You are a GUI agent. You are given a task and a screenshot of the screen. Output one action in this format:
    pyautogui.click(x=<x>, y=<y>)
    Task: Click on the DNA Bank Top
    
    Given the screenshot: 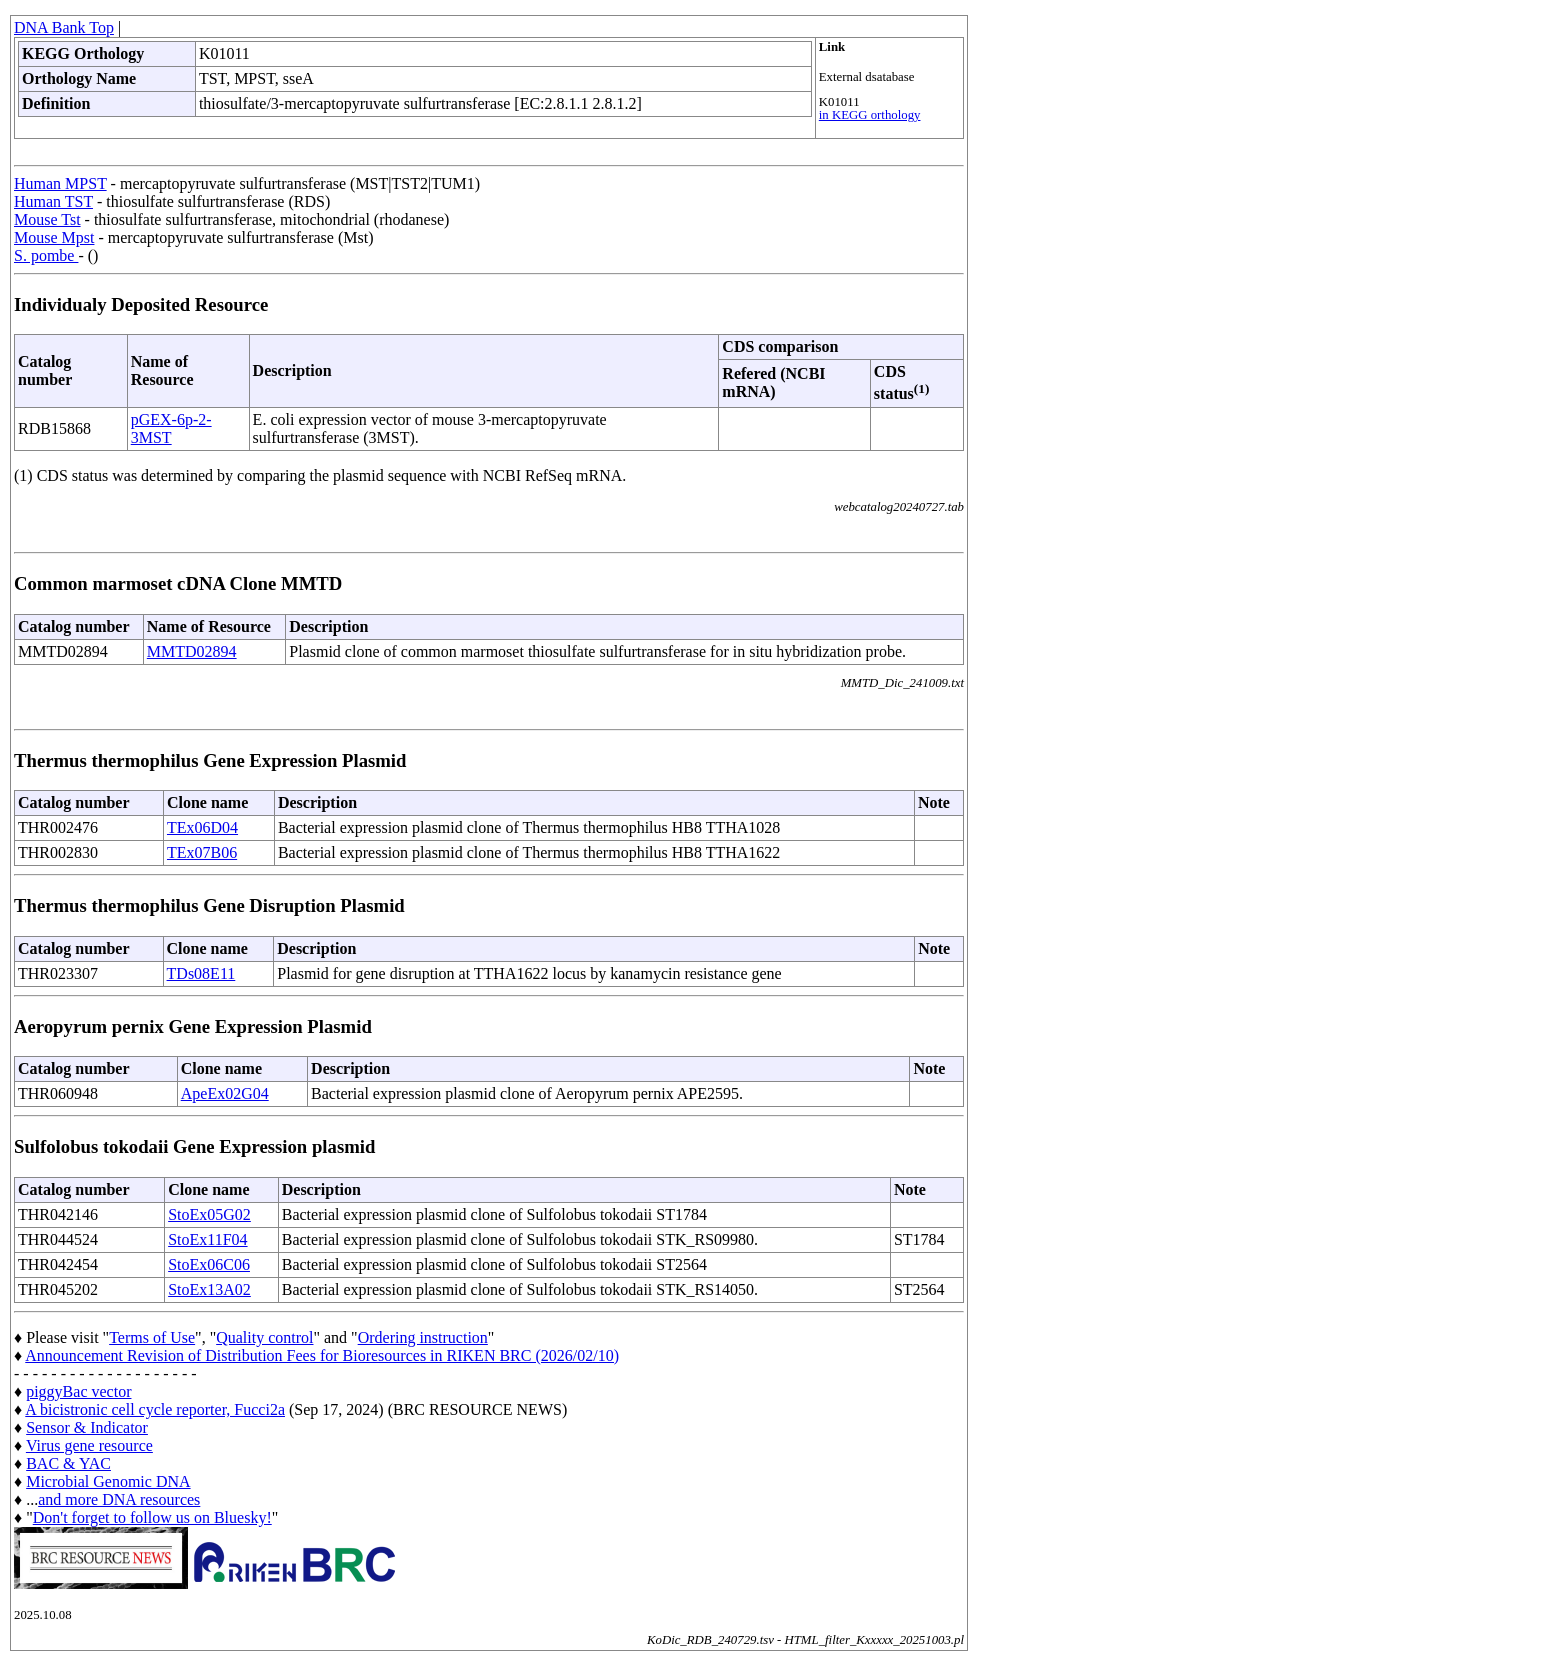 What is the action you would take?
    pyautogui.click(x=64, y=27)
    